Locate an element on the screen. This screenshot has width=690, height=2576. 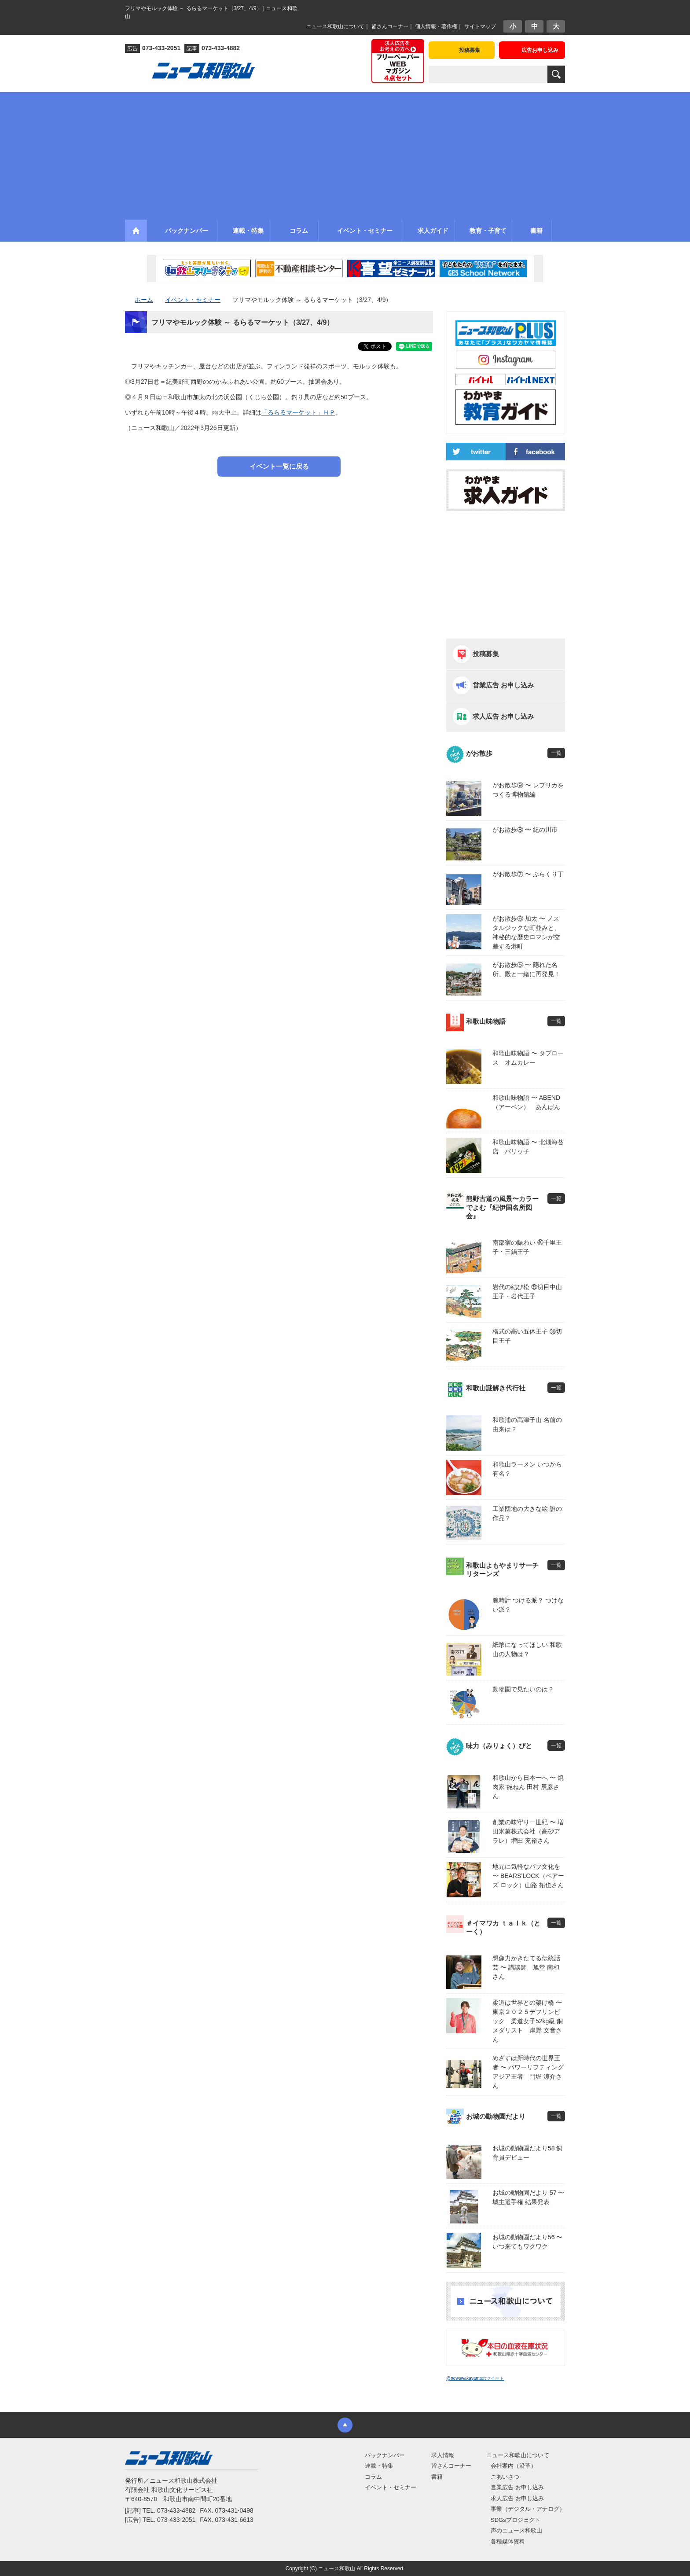
和歌山から日本一へ 〜 焼肉家 㐂ねん 田村 辰彦さん is located at coordinates (528, 1787).